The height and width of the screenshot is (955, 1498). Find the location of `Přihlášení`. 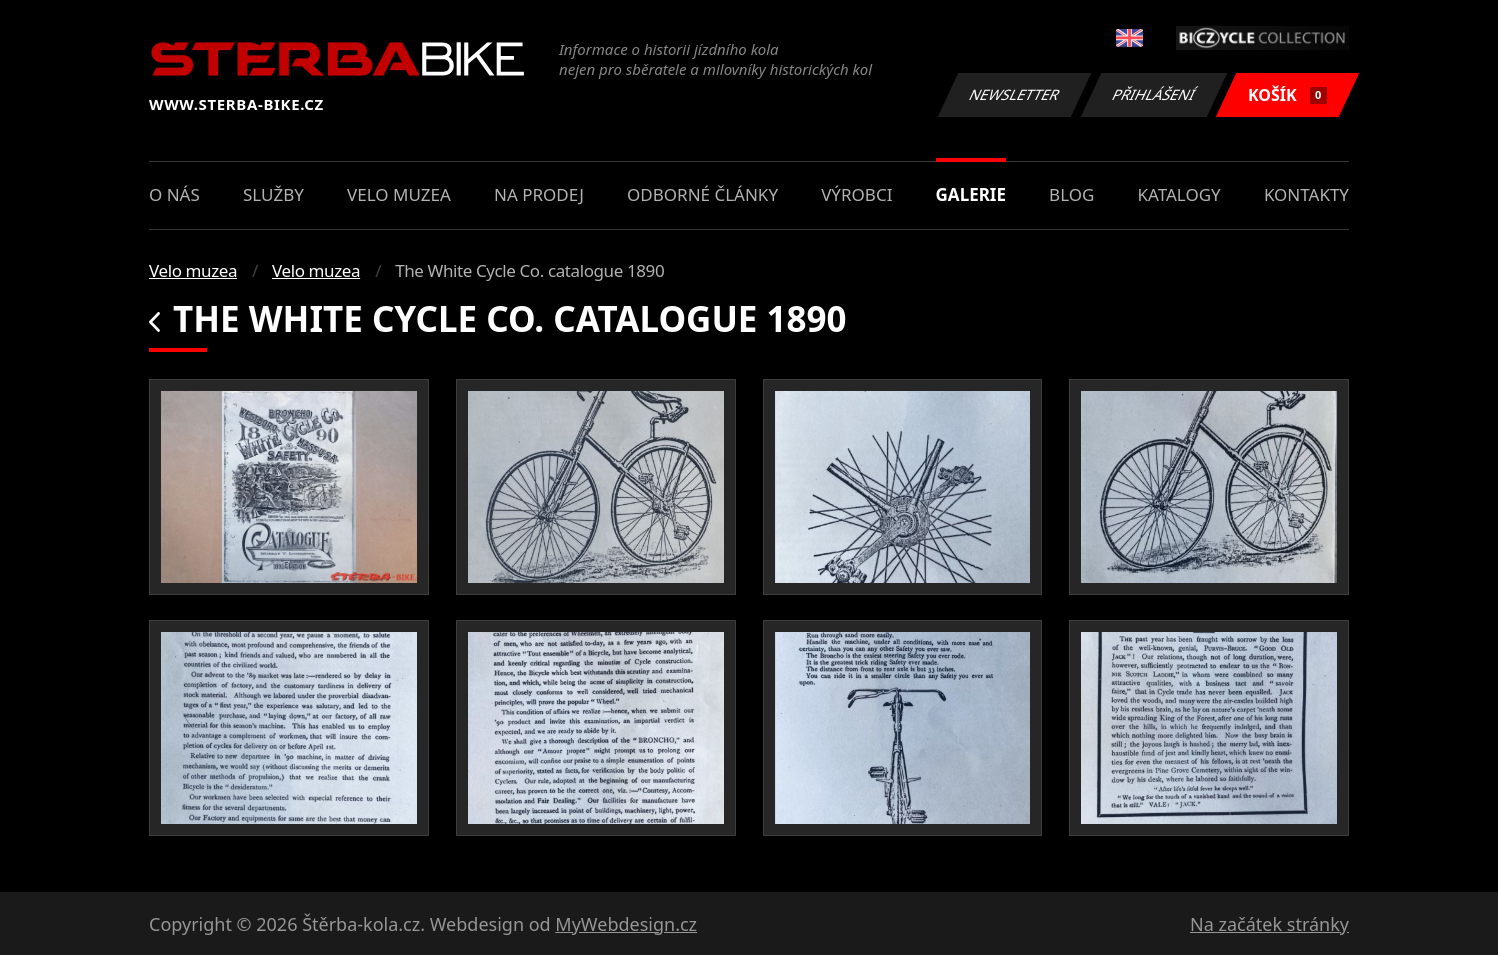

Přihlášení is located at coordinates (1153, 94).